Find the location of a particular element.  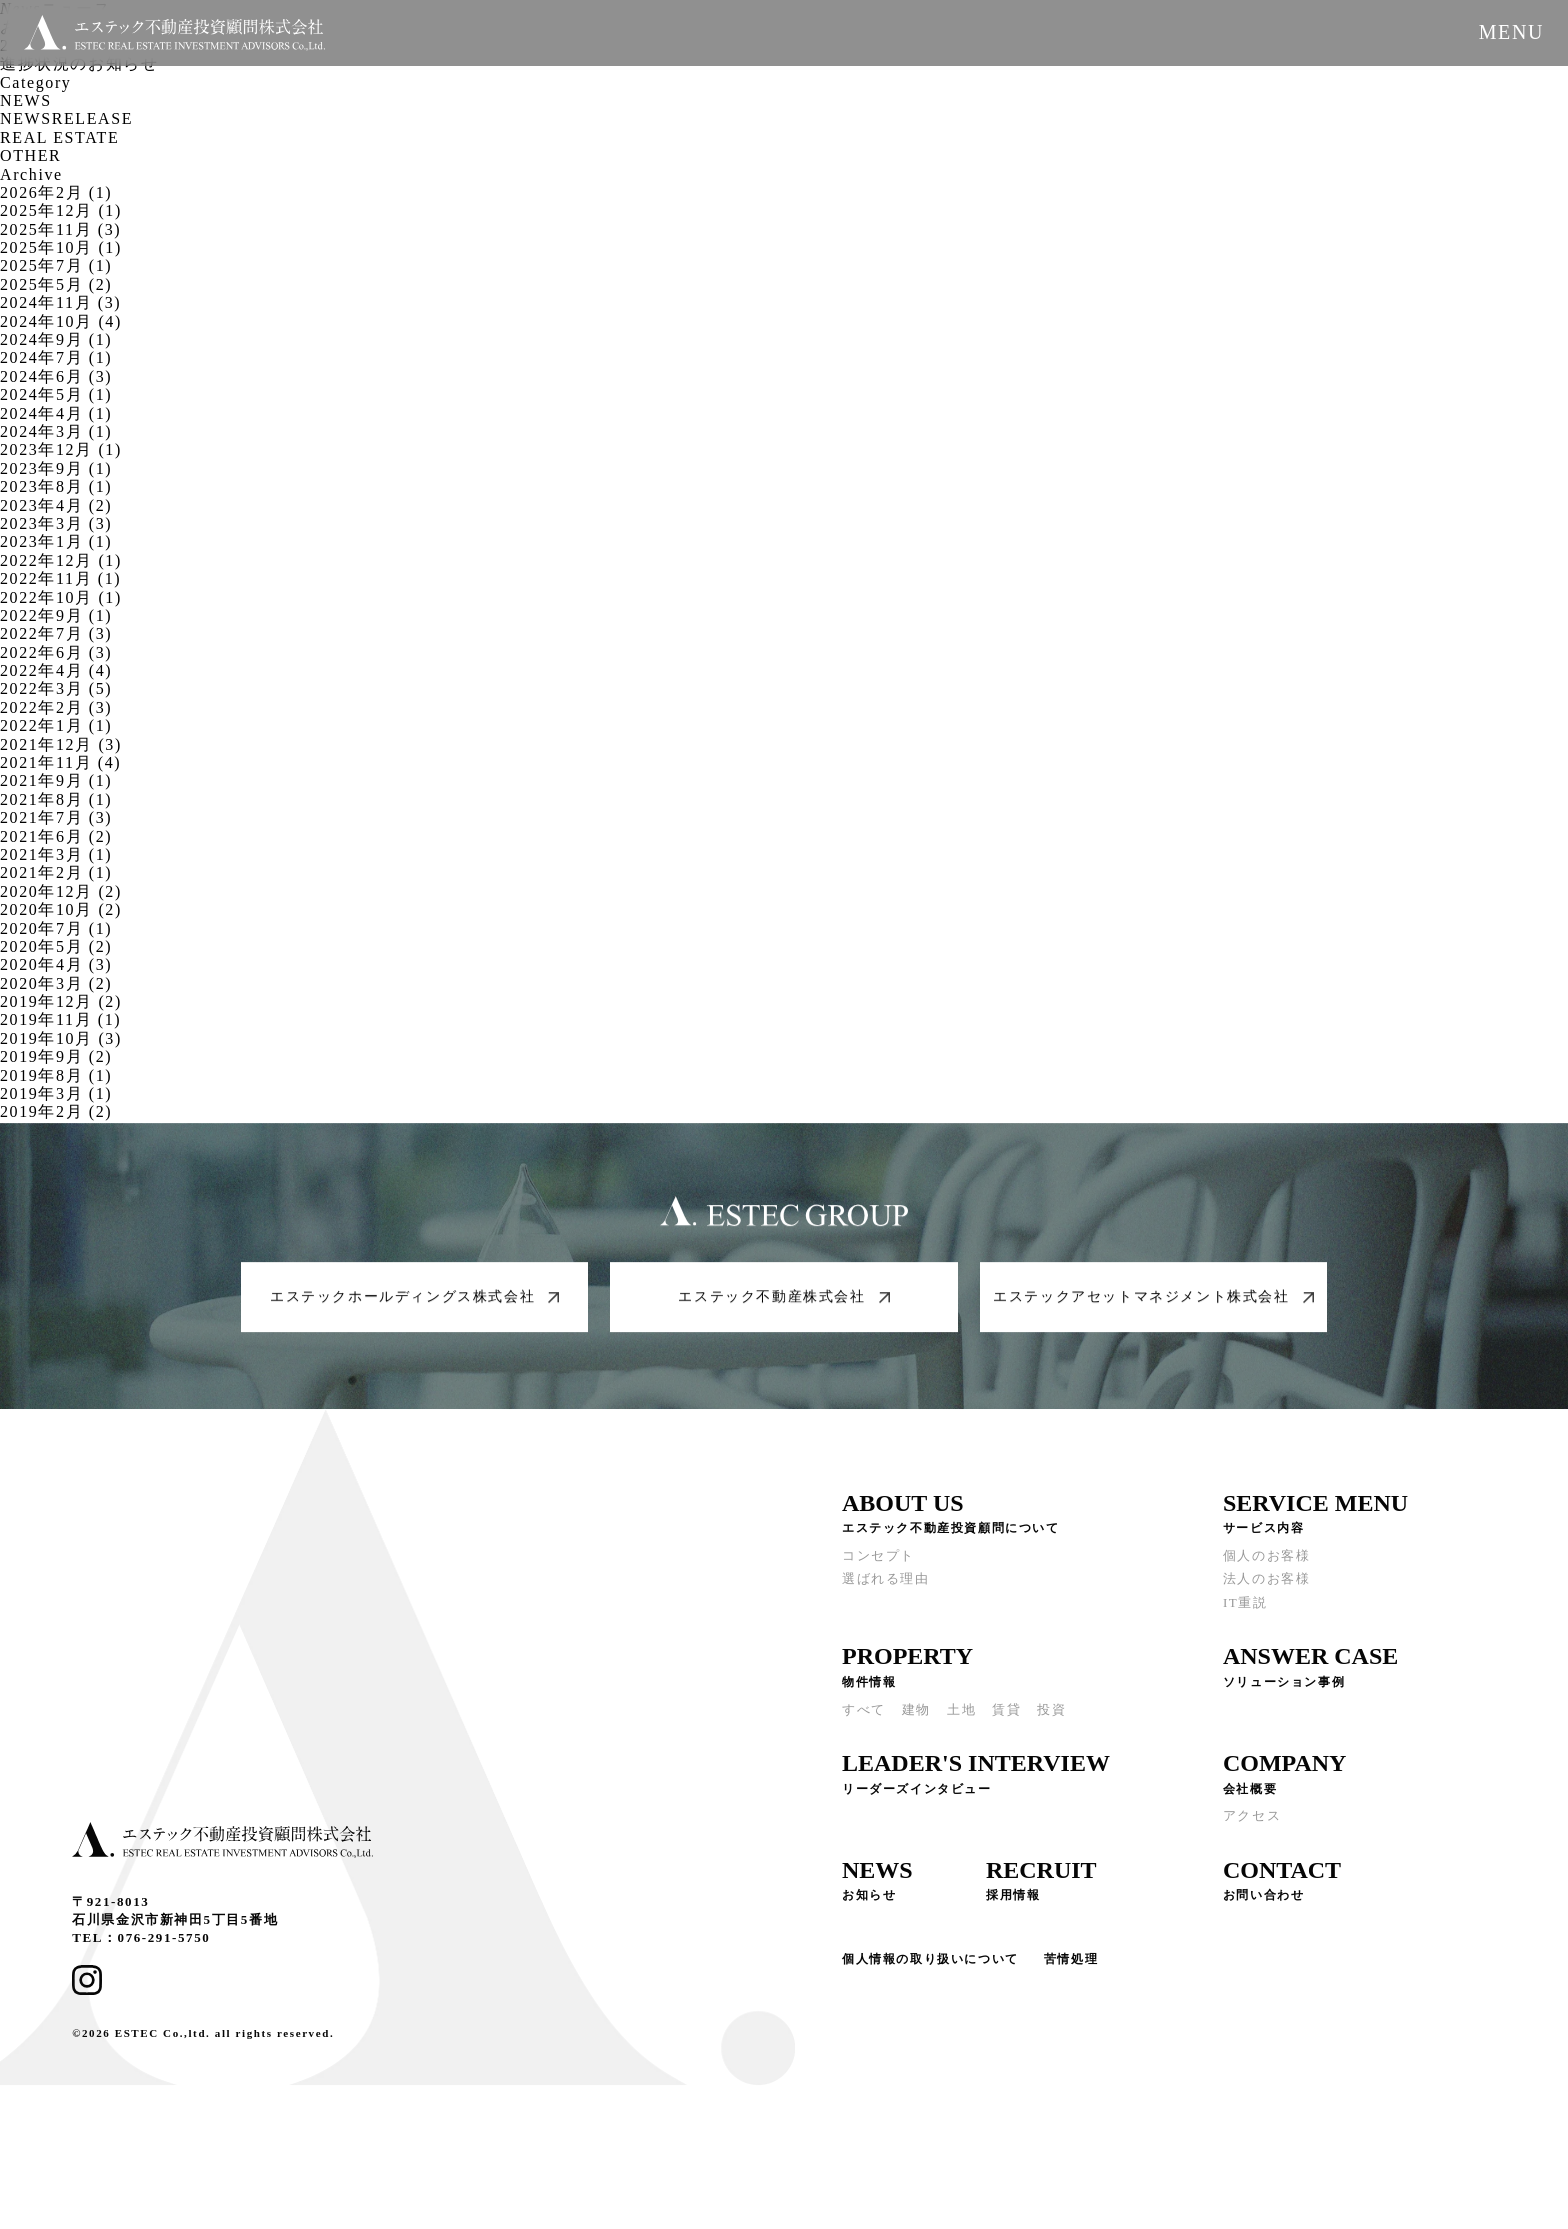

2021年11月 (4) is located at coordinates (60, 762).